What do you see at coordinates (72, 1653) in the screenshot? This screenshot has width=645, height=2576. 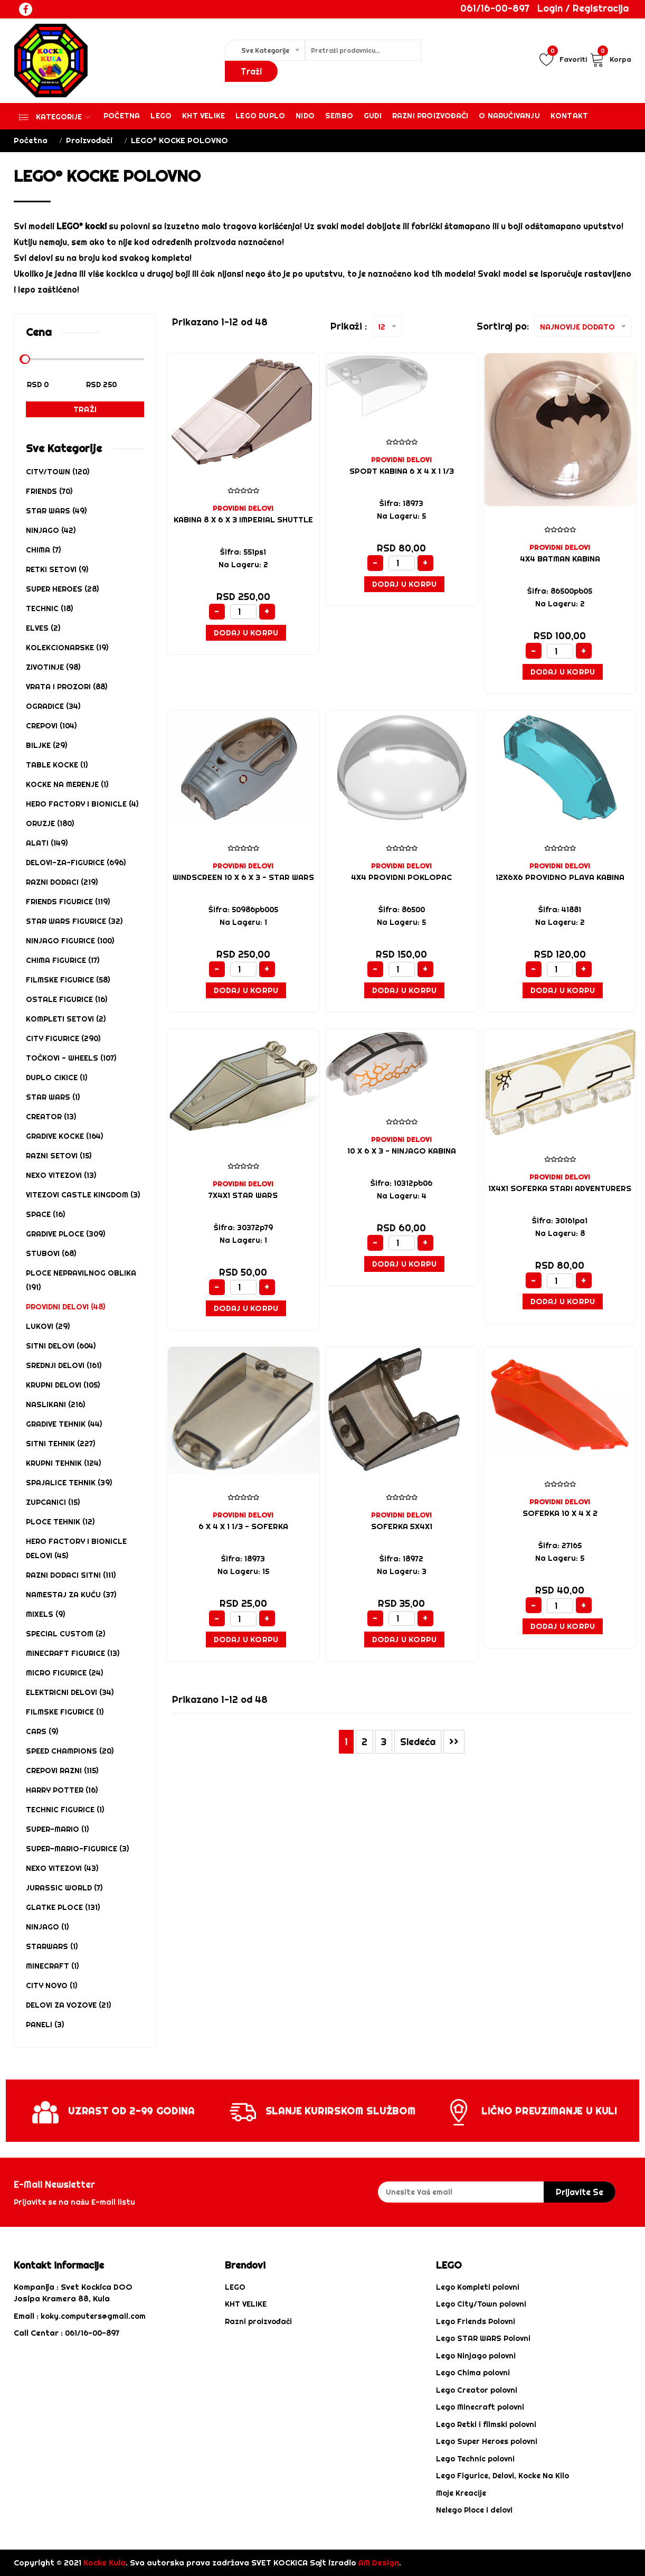 I see `MINECRAFT FIGURICE (13)` at bounding box center [72, 1653].